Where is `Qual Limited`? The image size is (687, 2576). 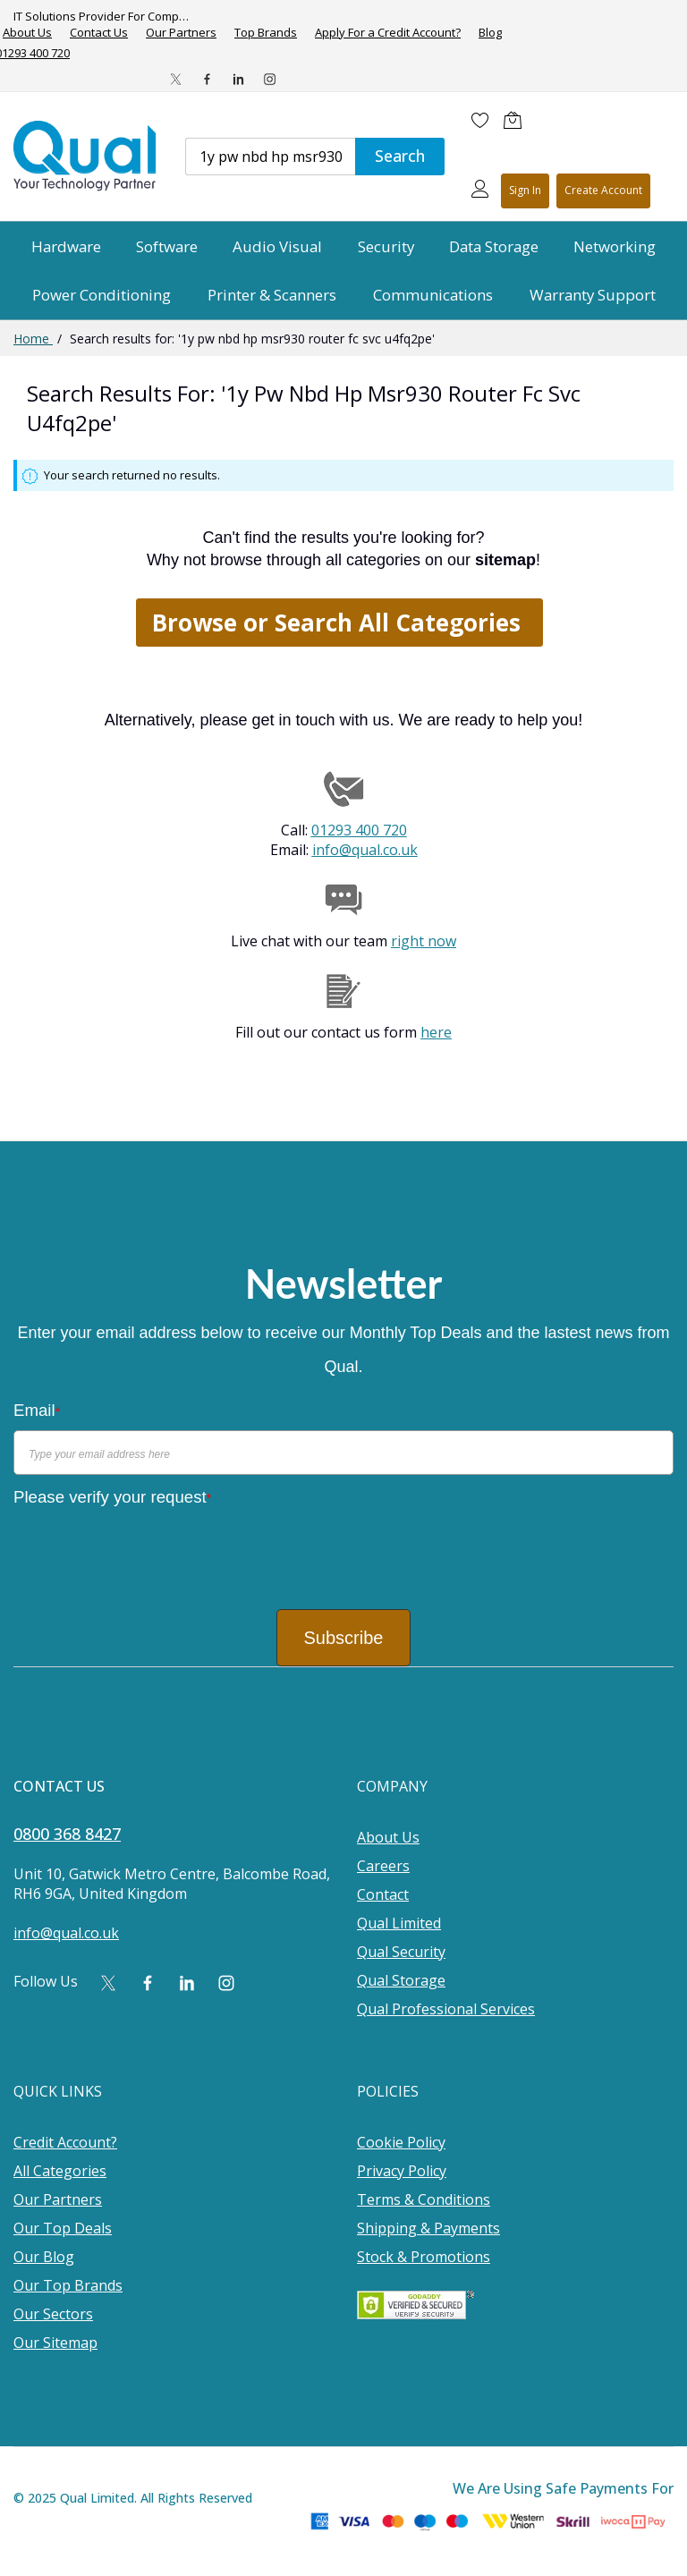
Qual Limited is located at coordinates (399, 1923).